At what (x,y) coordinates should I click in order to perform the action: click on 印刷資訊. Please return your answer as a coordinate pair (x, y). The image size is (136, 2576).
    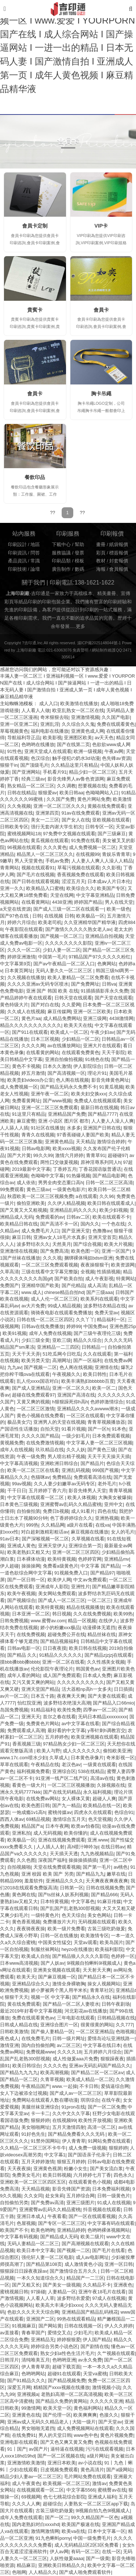
    Looking at the image, I should click on (17, 552).